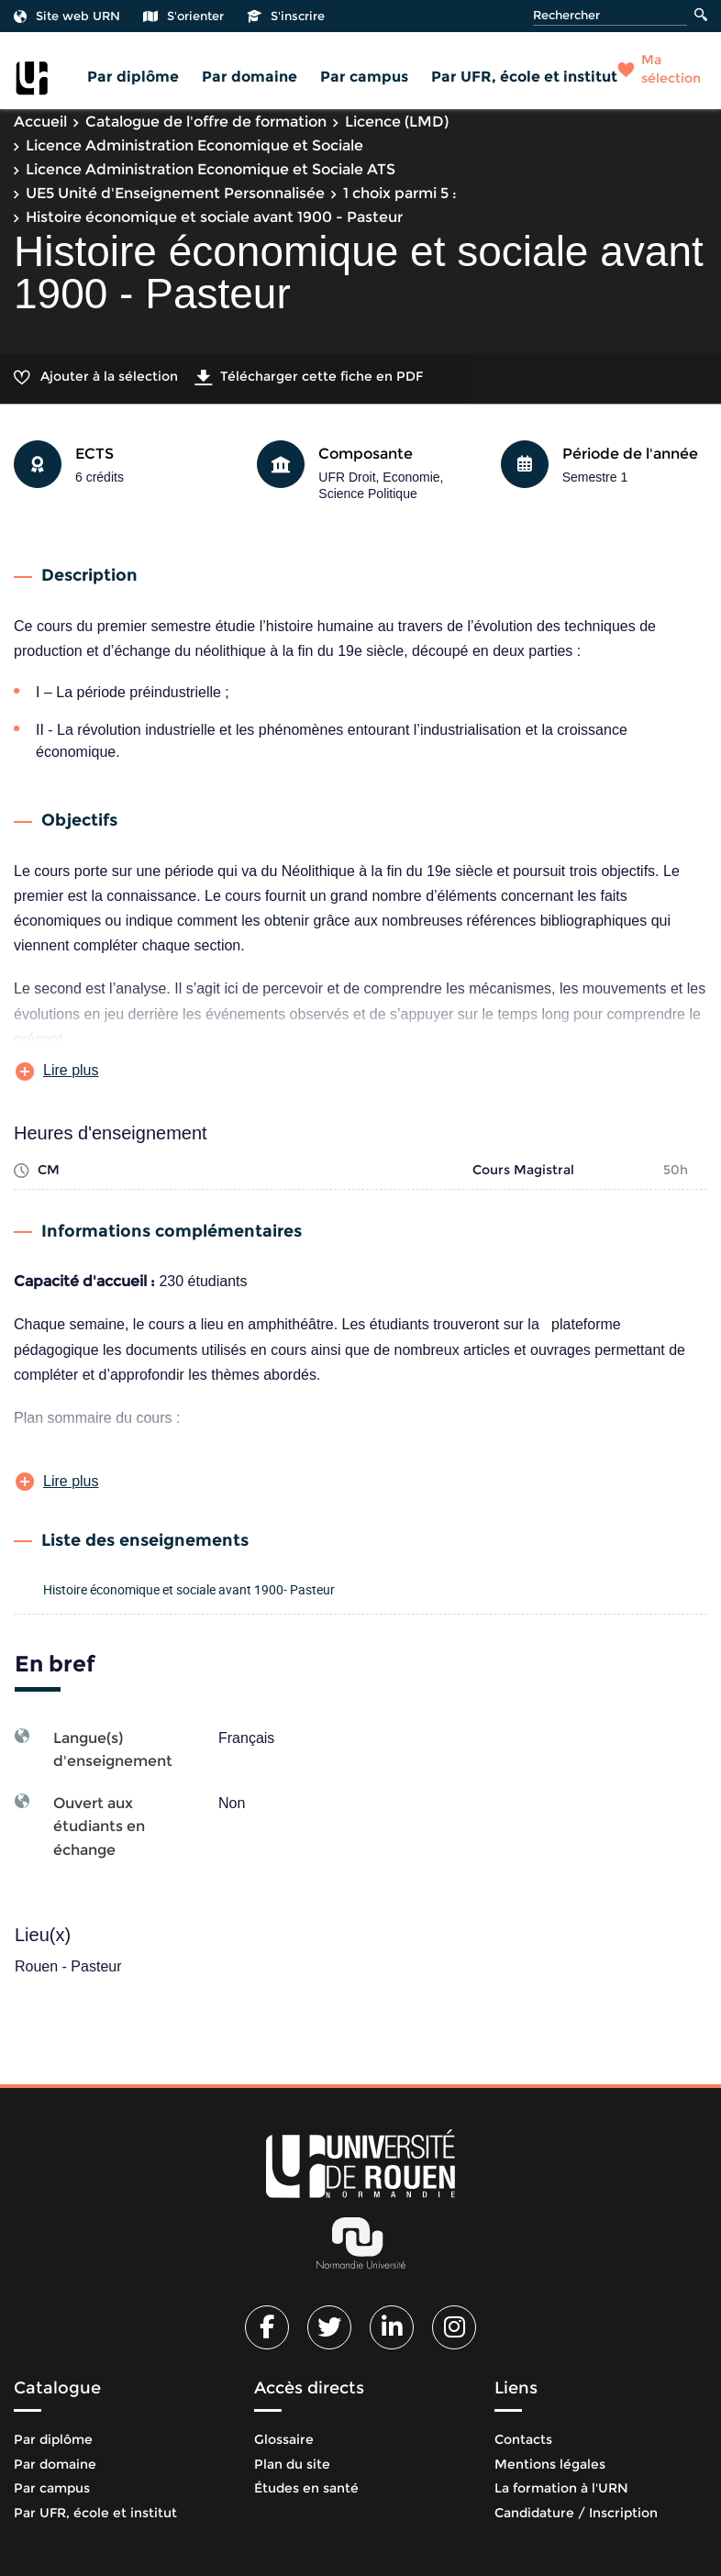  What do you see at coordinates (210, 169) in the screenshot?
I see `Licence Administration Economique et Sociale ATS` at bounding box center [210, 169].